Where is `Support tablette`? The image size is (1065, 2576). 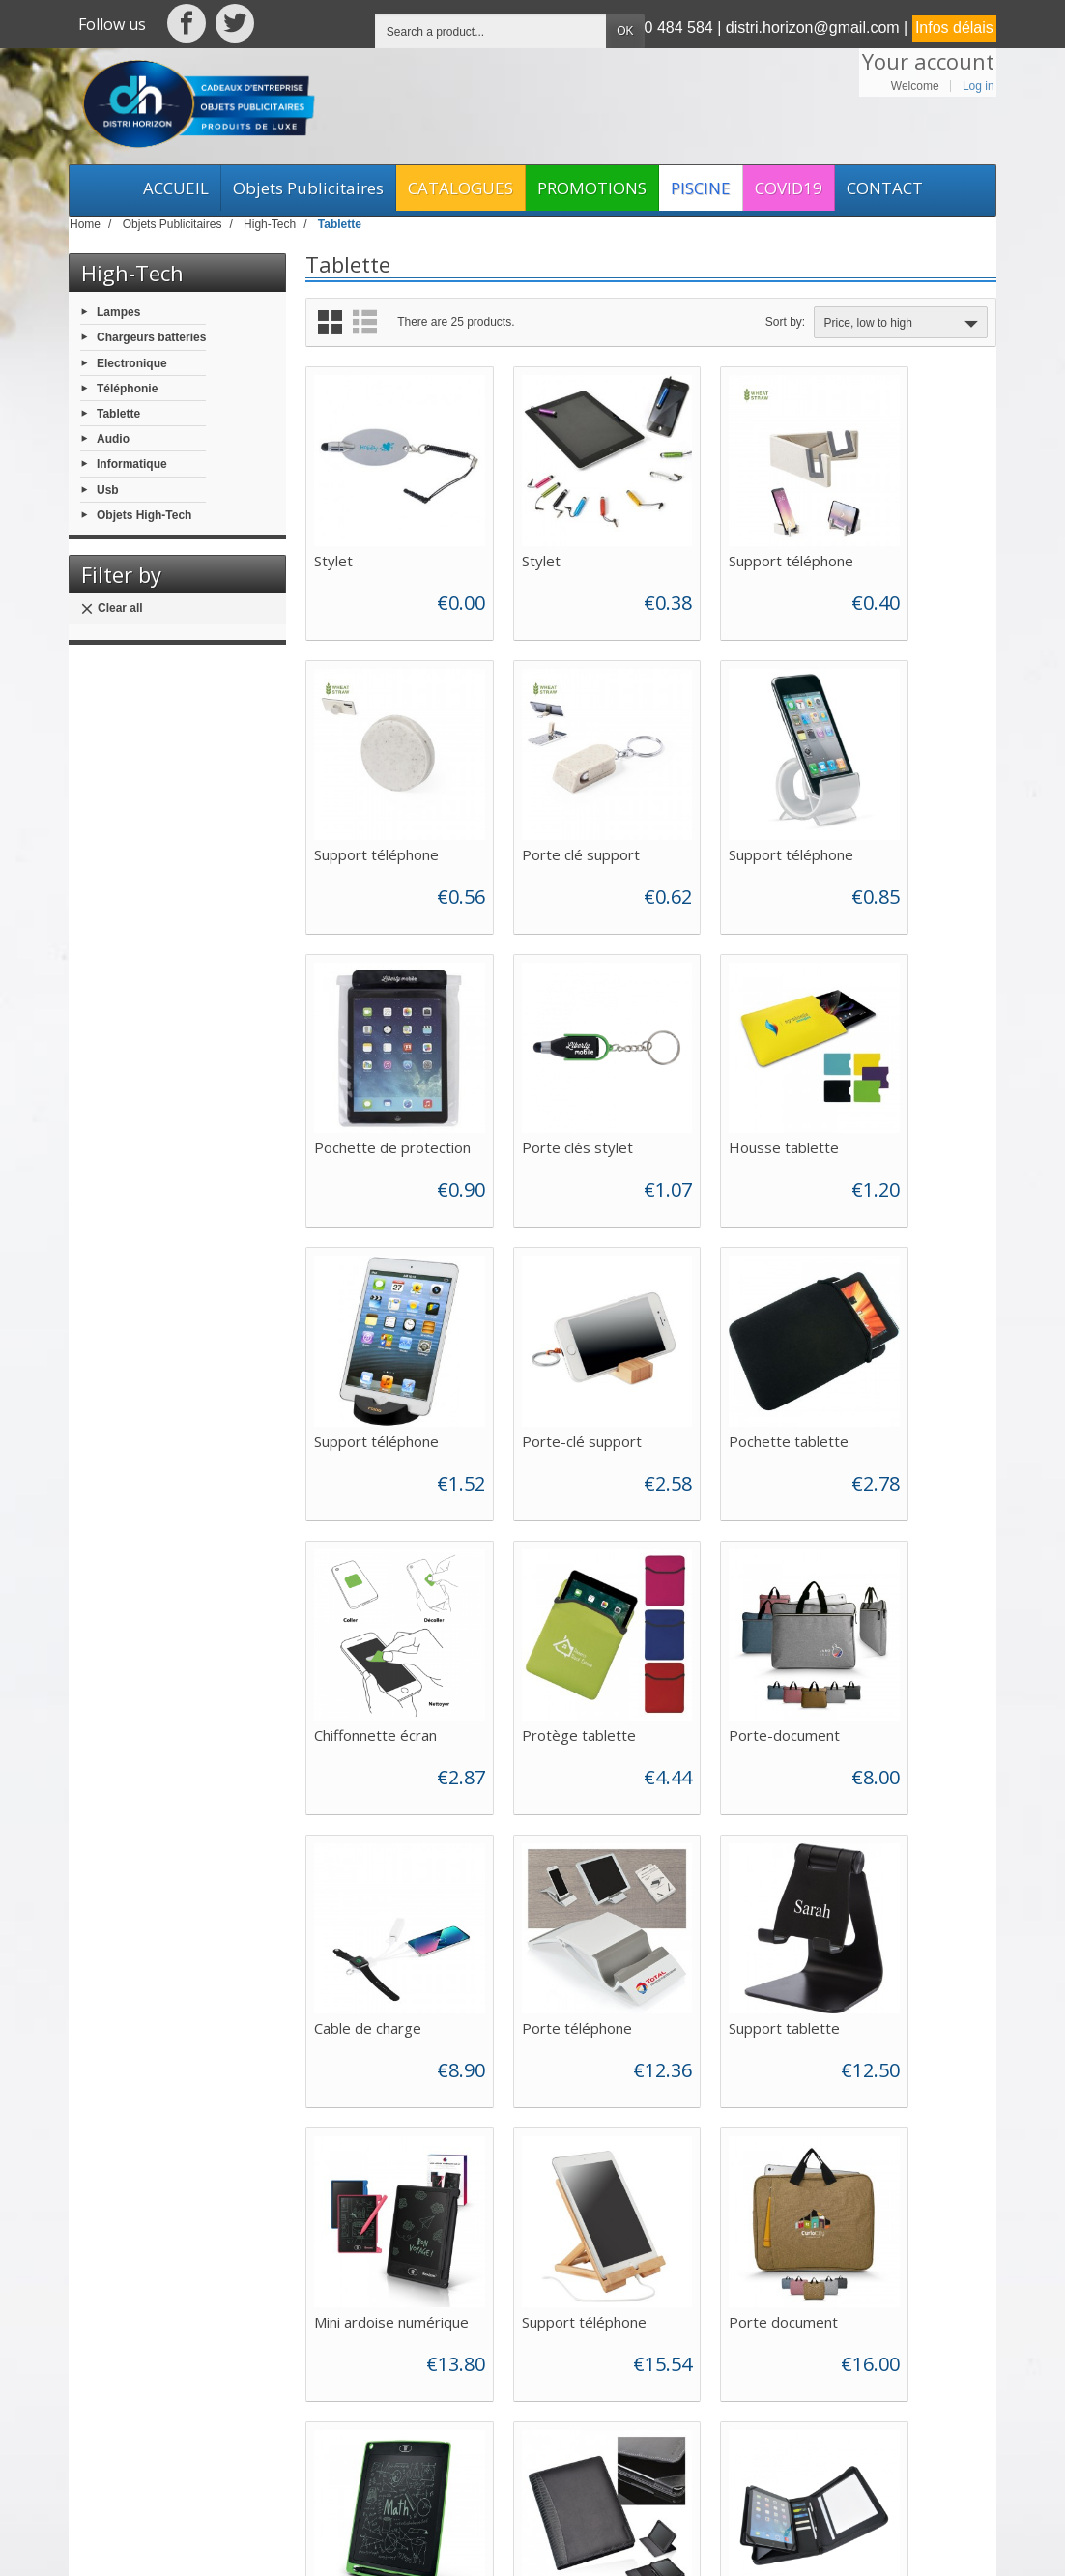 Support tablette is located at coordinates (547, 1585).